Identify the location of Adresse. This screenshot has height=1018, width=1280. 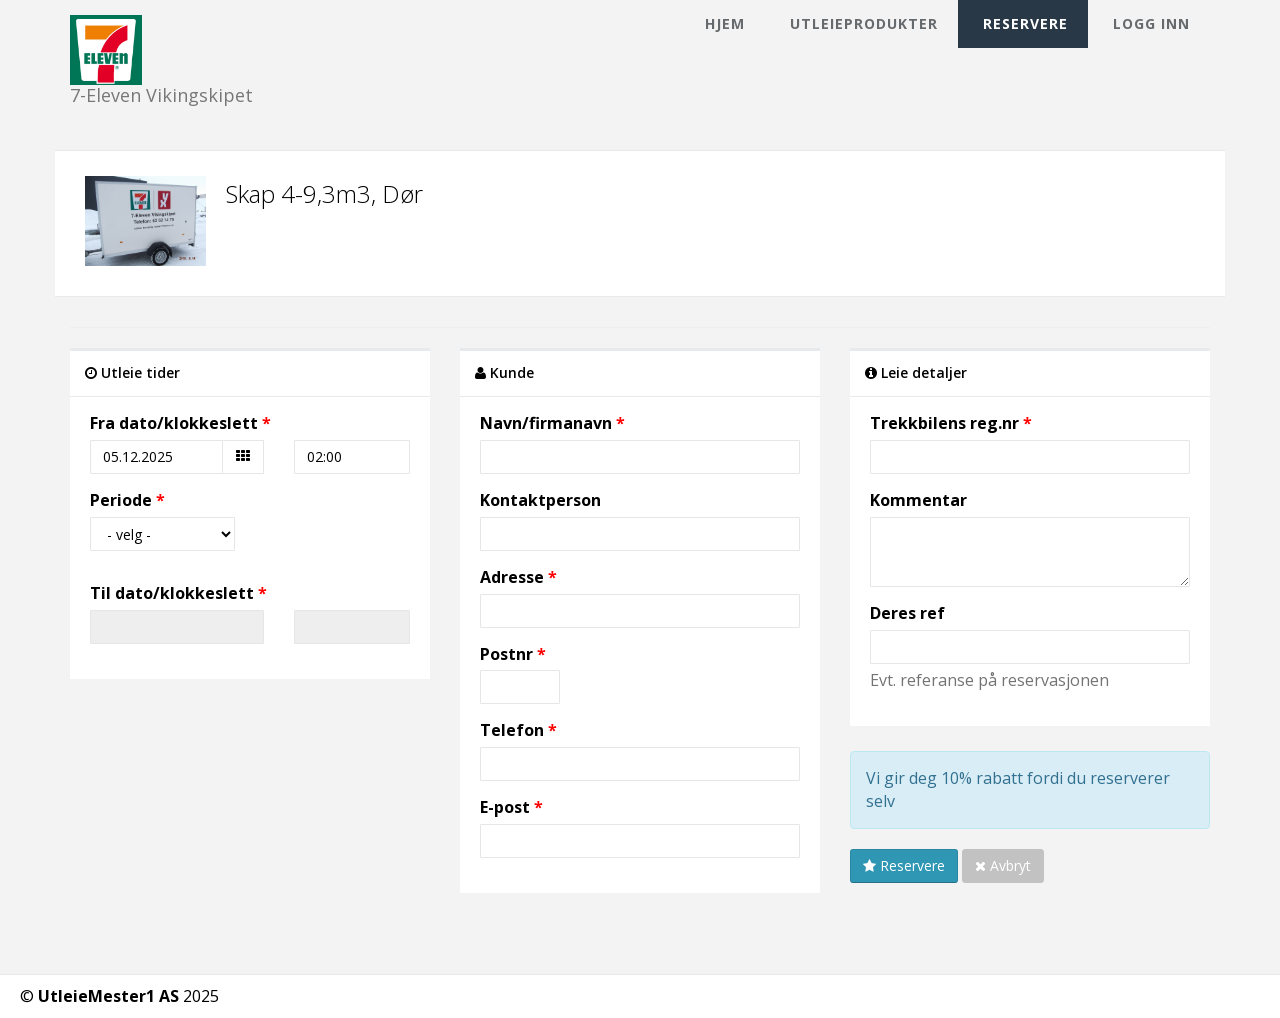
(512, 577).